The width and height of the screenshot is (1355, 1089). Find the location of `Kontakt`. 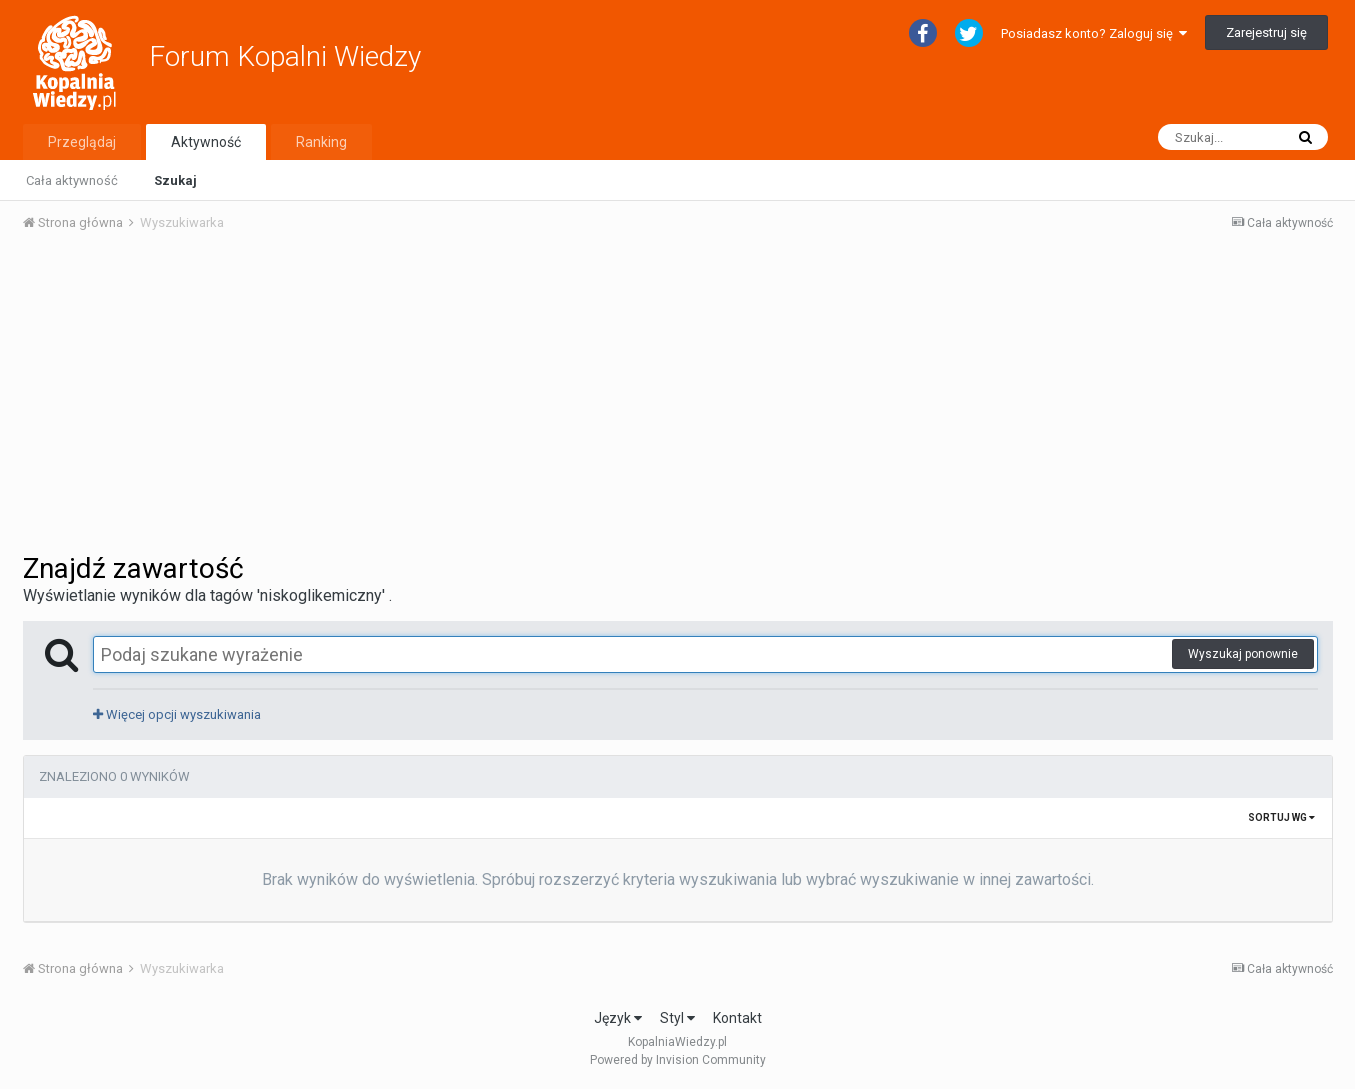

Kontakt is located at coordinates (737, 1018).